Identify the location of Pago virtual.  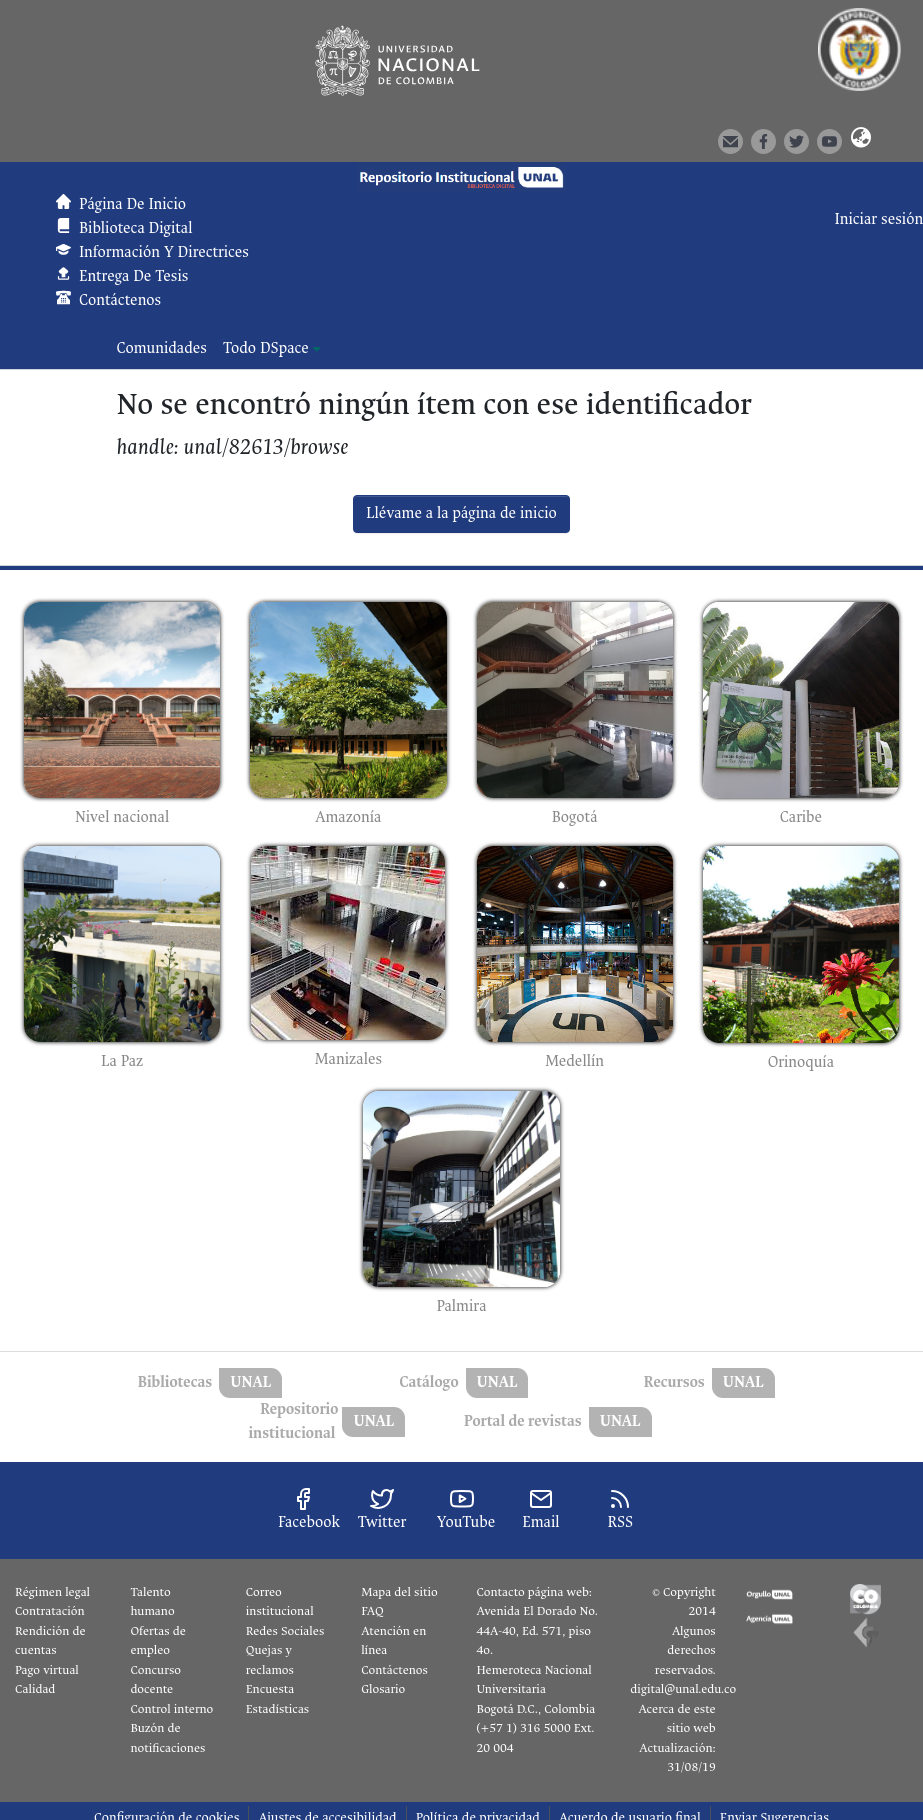
(47, 1670).